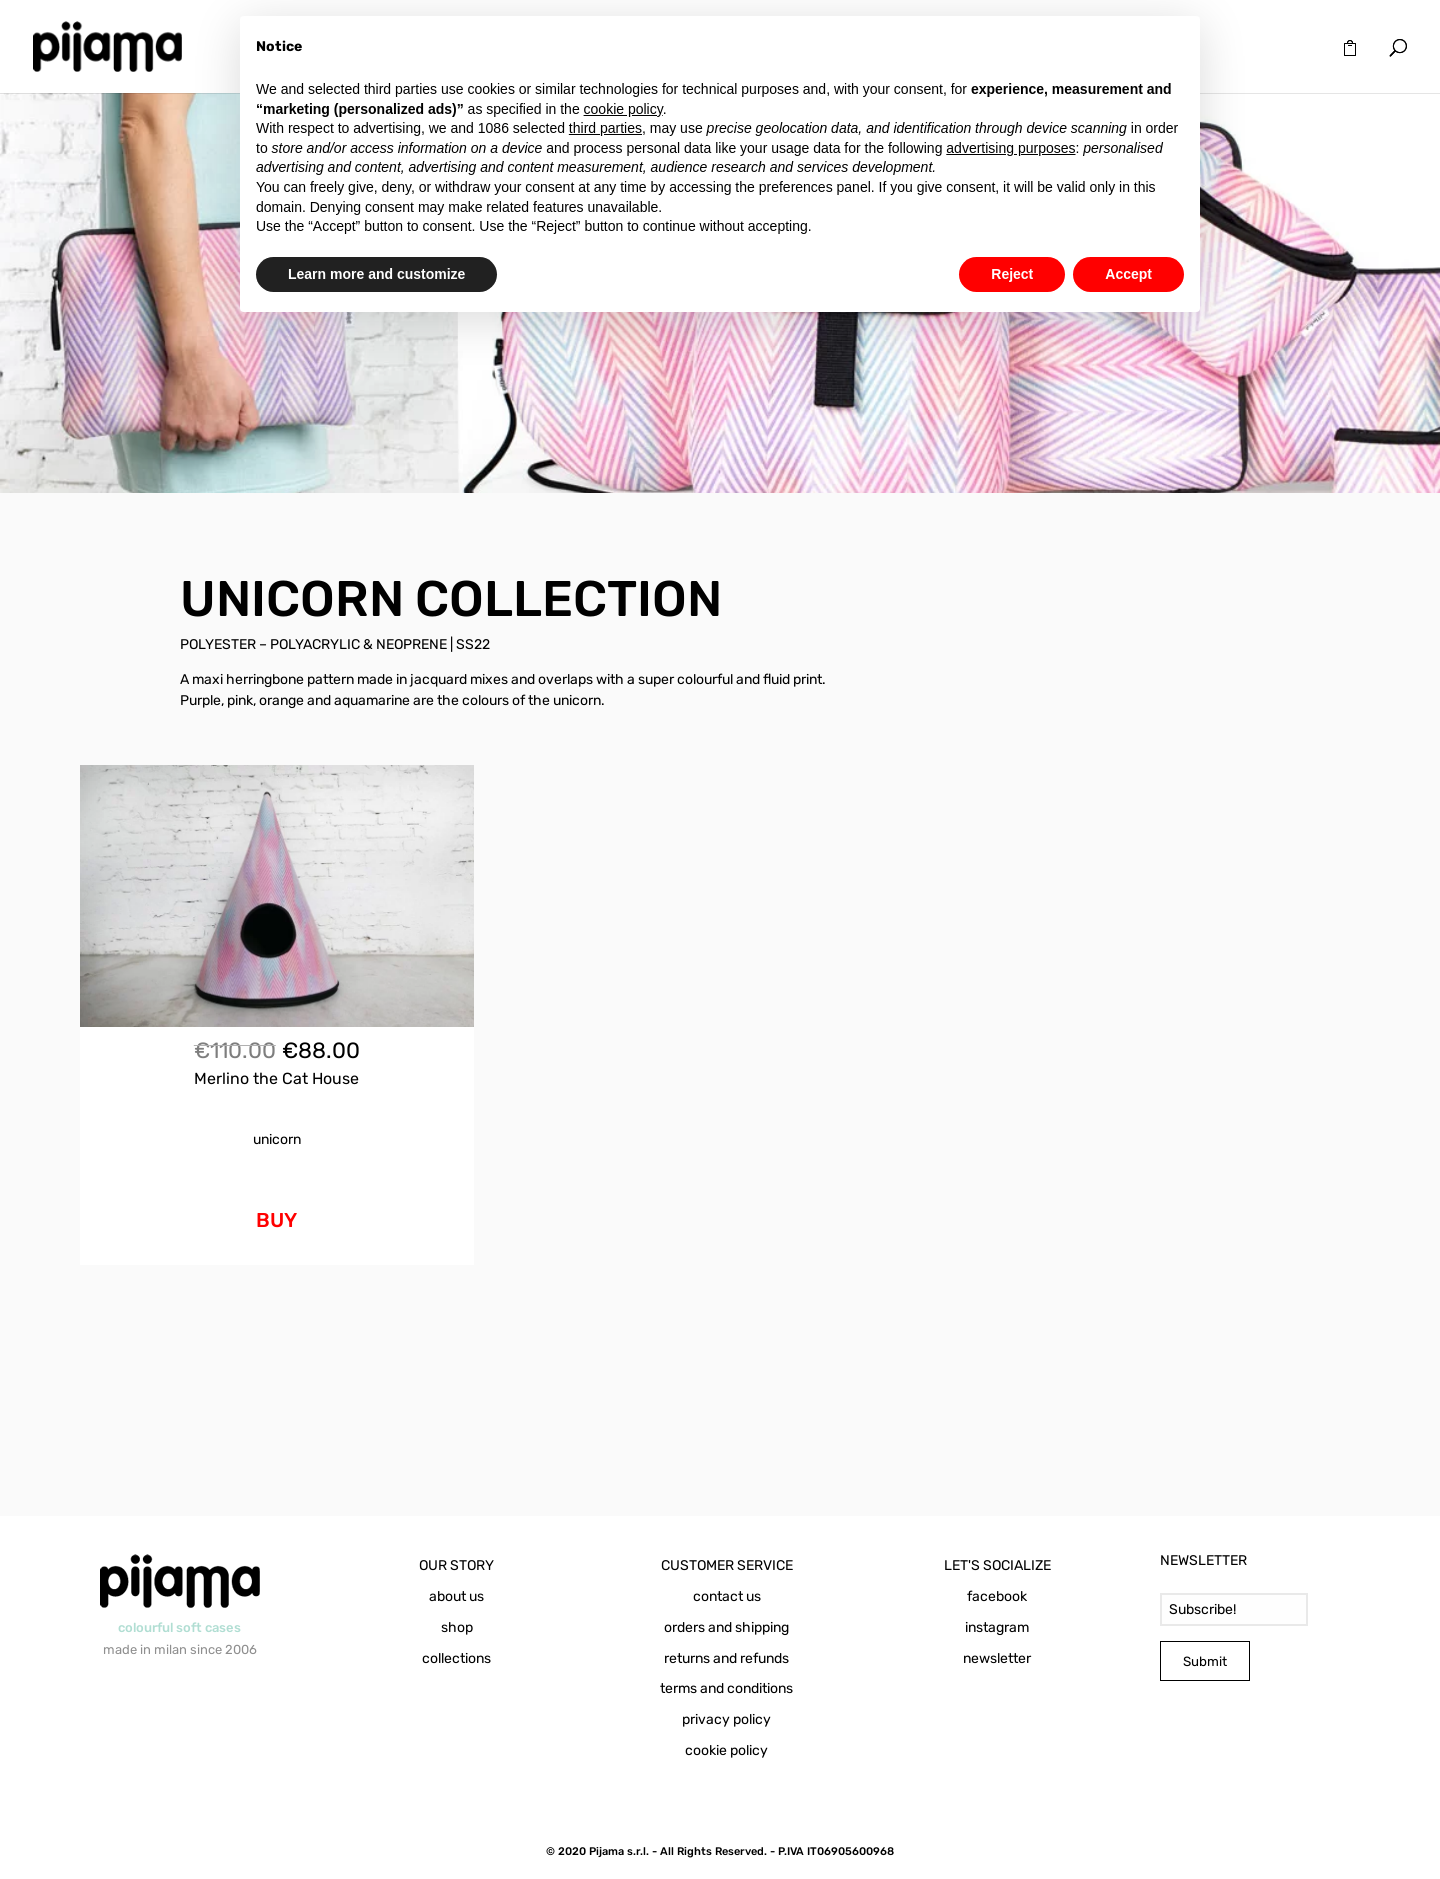 This screenshot has width=1440, height=1879. Describe the element at coordinates (997, 1596) in the screenshot. I see `facebook` at that location.